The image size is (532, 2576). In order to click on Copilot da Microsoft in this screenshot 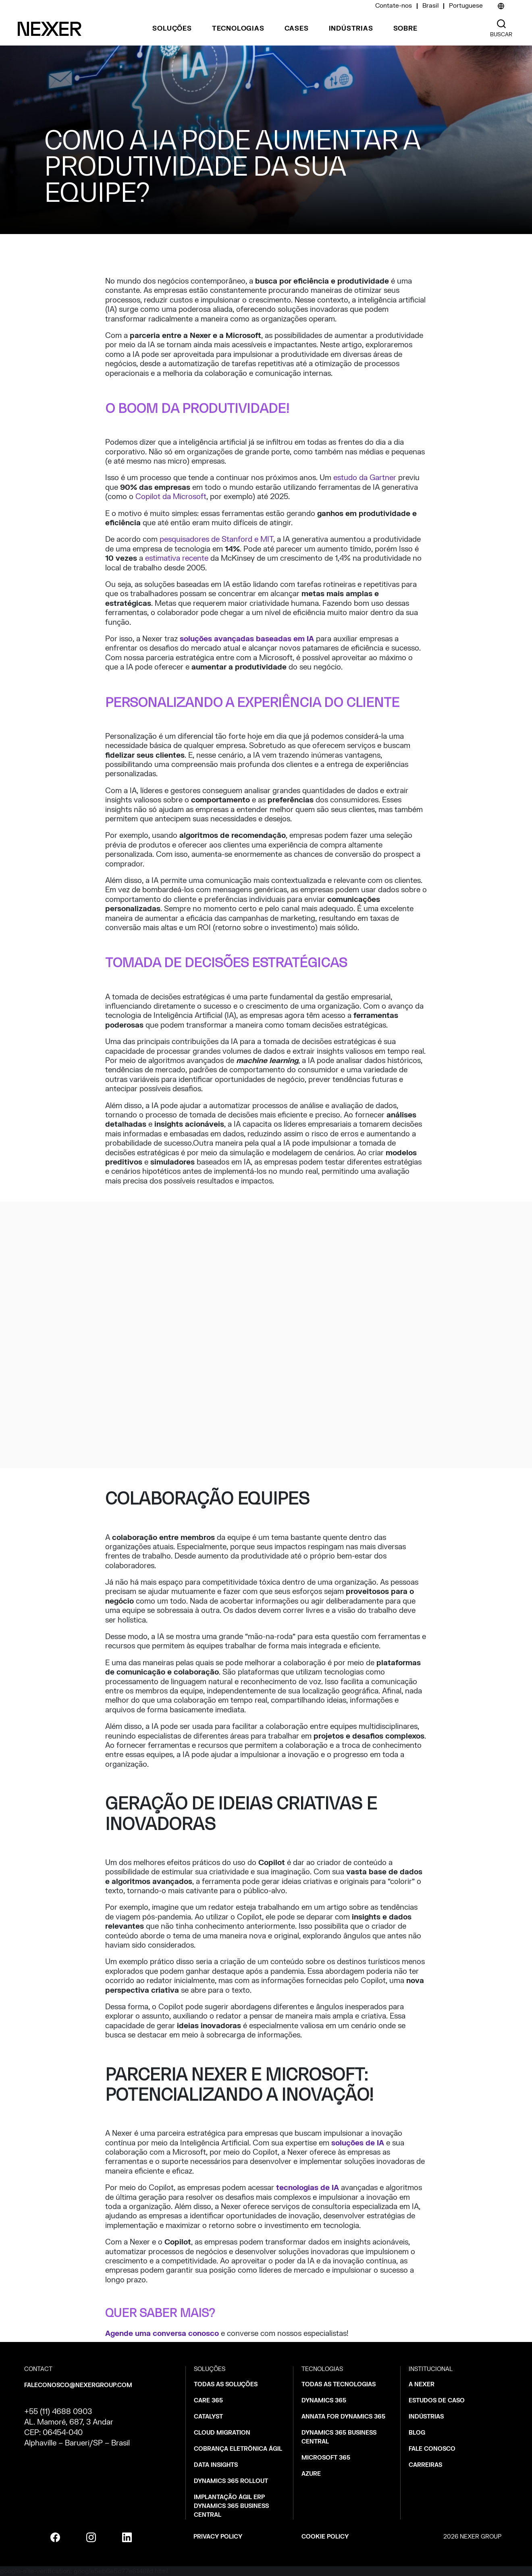, I will do `click(170, 497)`.